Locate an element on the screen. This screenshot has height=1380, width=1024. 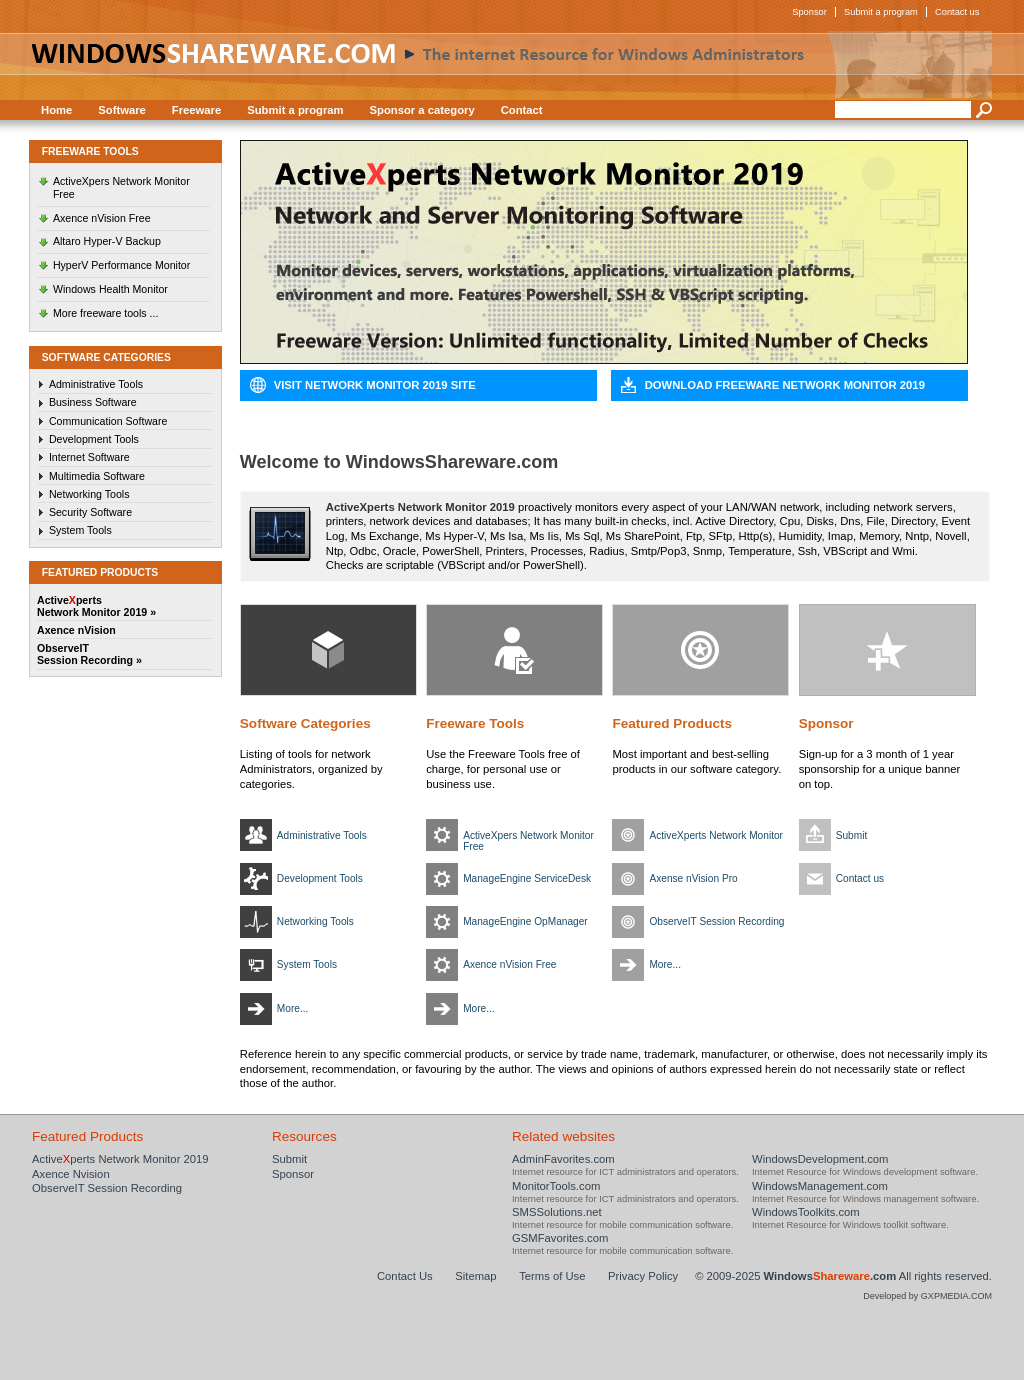
Visit Network Monitor 2019 Site is located at coordinates (375, 385).